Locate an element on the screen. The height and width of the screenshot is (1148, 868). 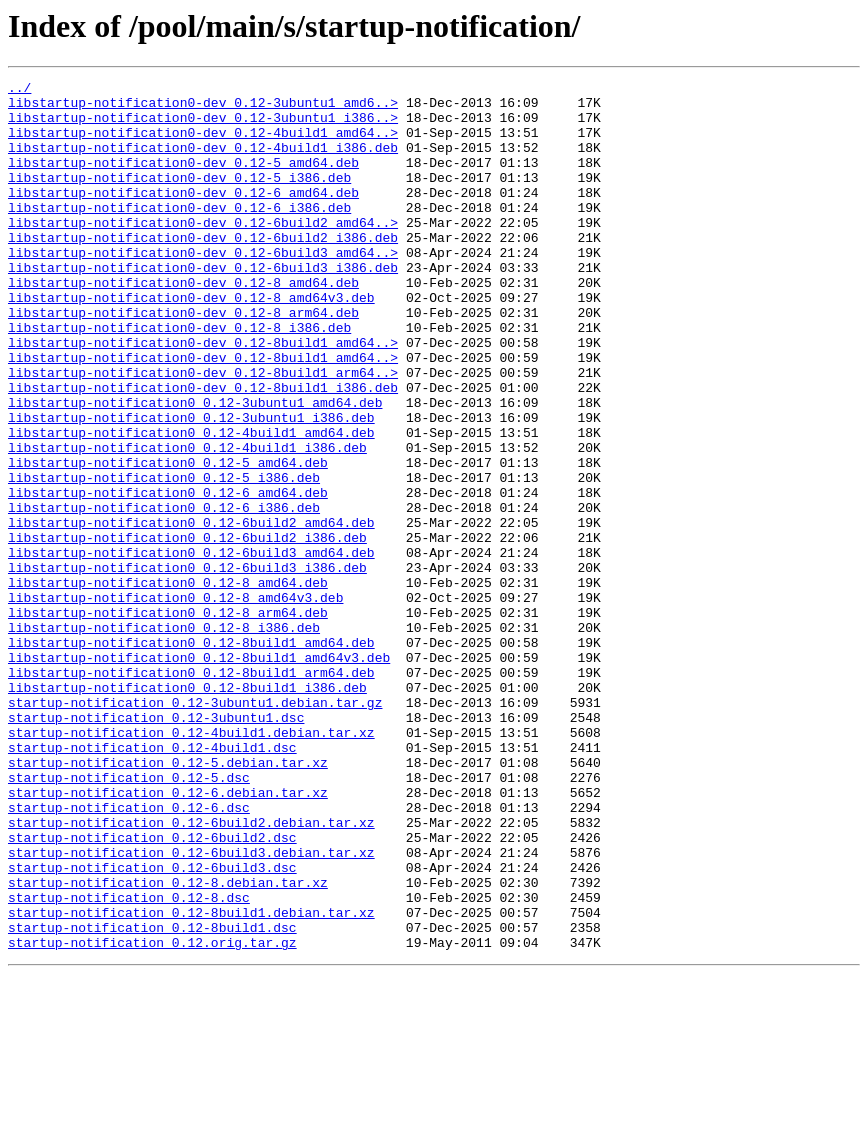
libstartup-notification0-dev_0.12-8build1_amd64..> is located at coordinates (203, 396).